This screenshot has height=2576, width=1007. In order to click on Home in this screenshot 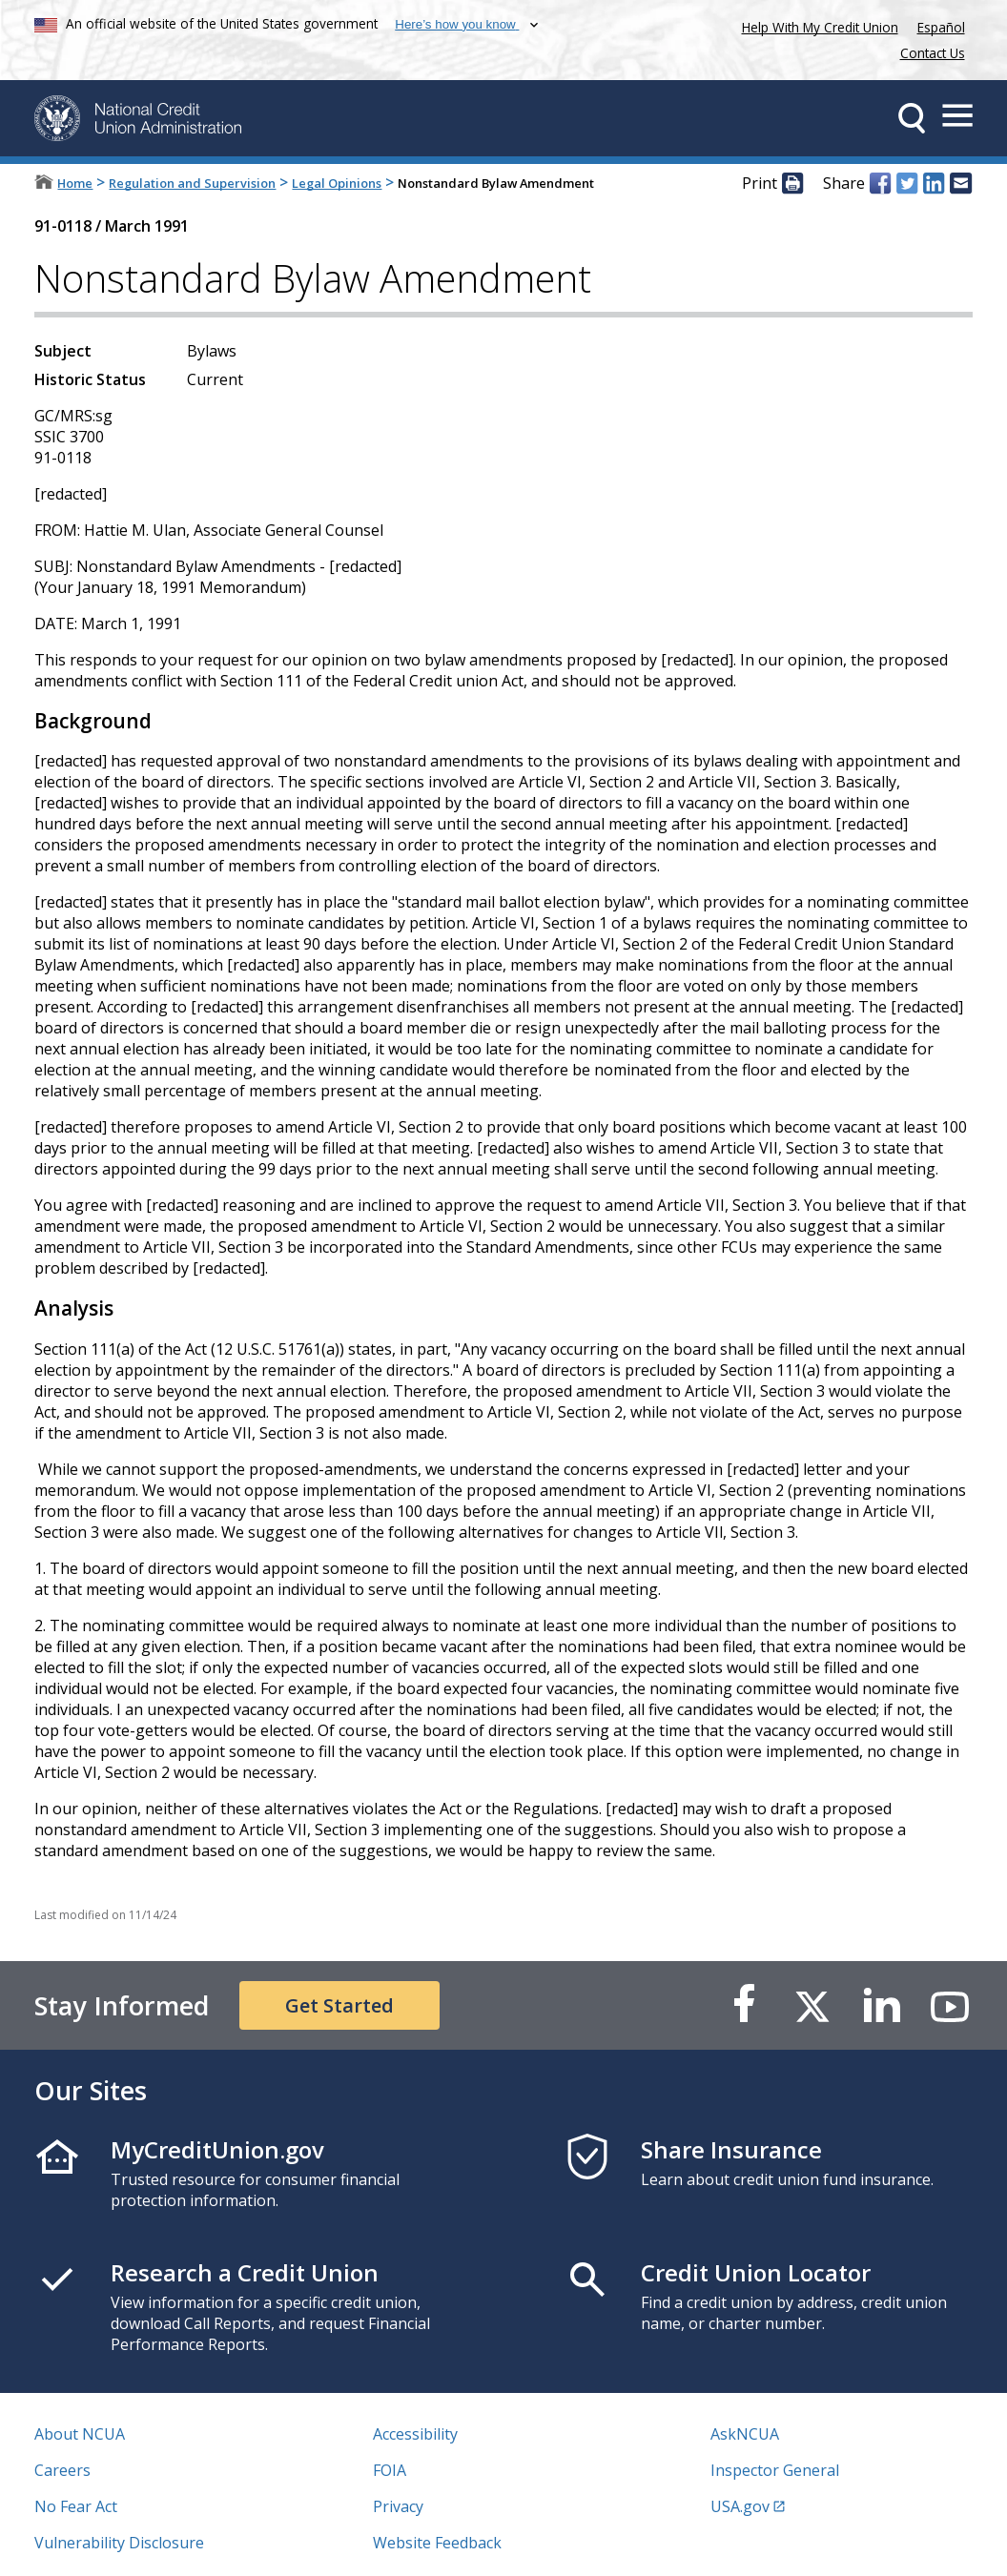, I will do `click(74, 183)`.